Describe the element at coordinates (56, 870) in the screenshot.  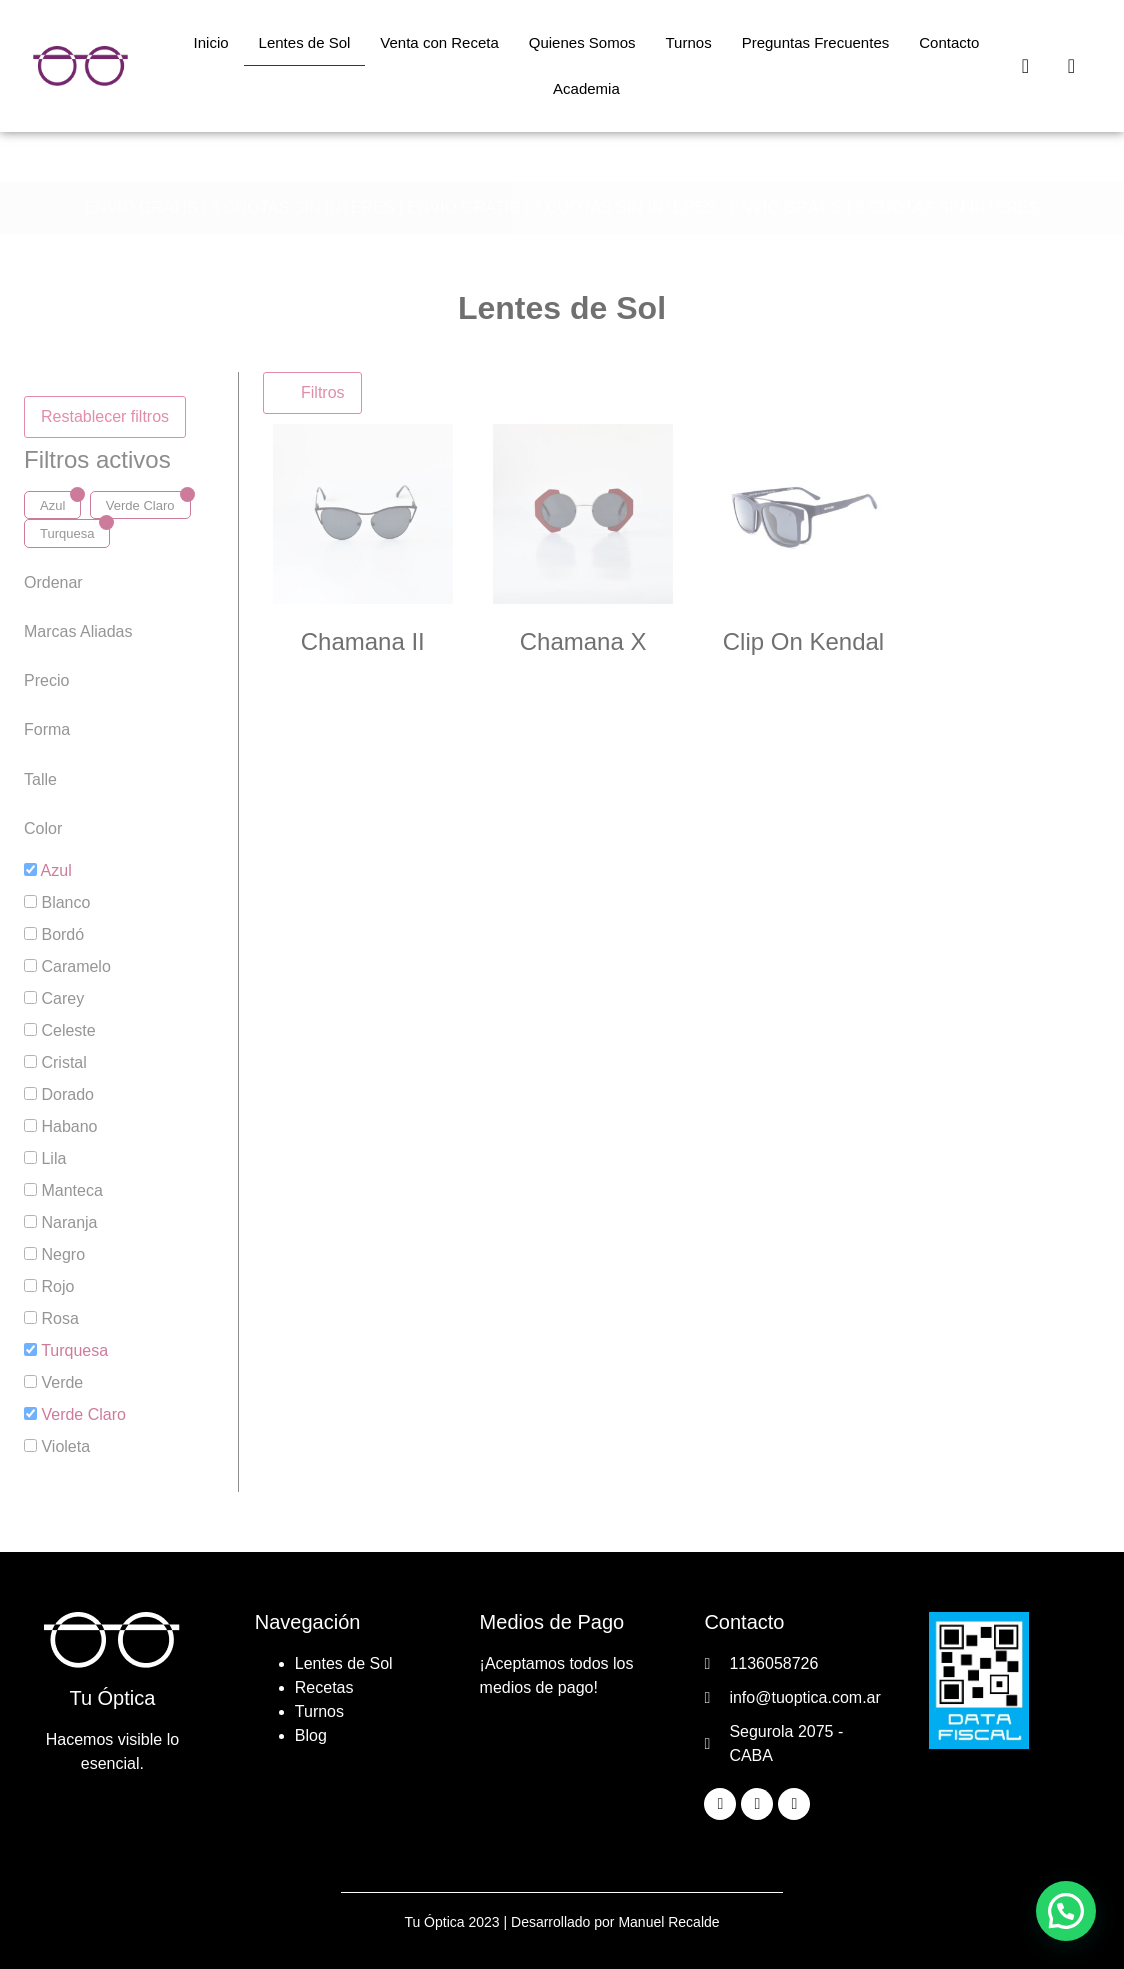
I see `Azul [button]` at that location.